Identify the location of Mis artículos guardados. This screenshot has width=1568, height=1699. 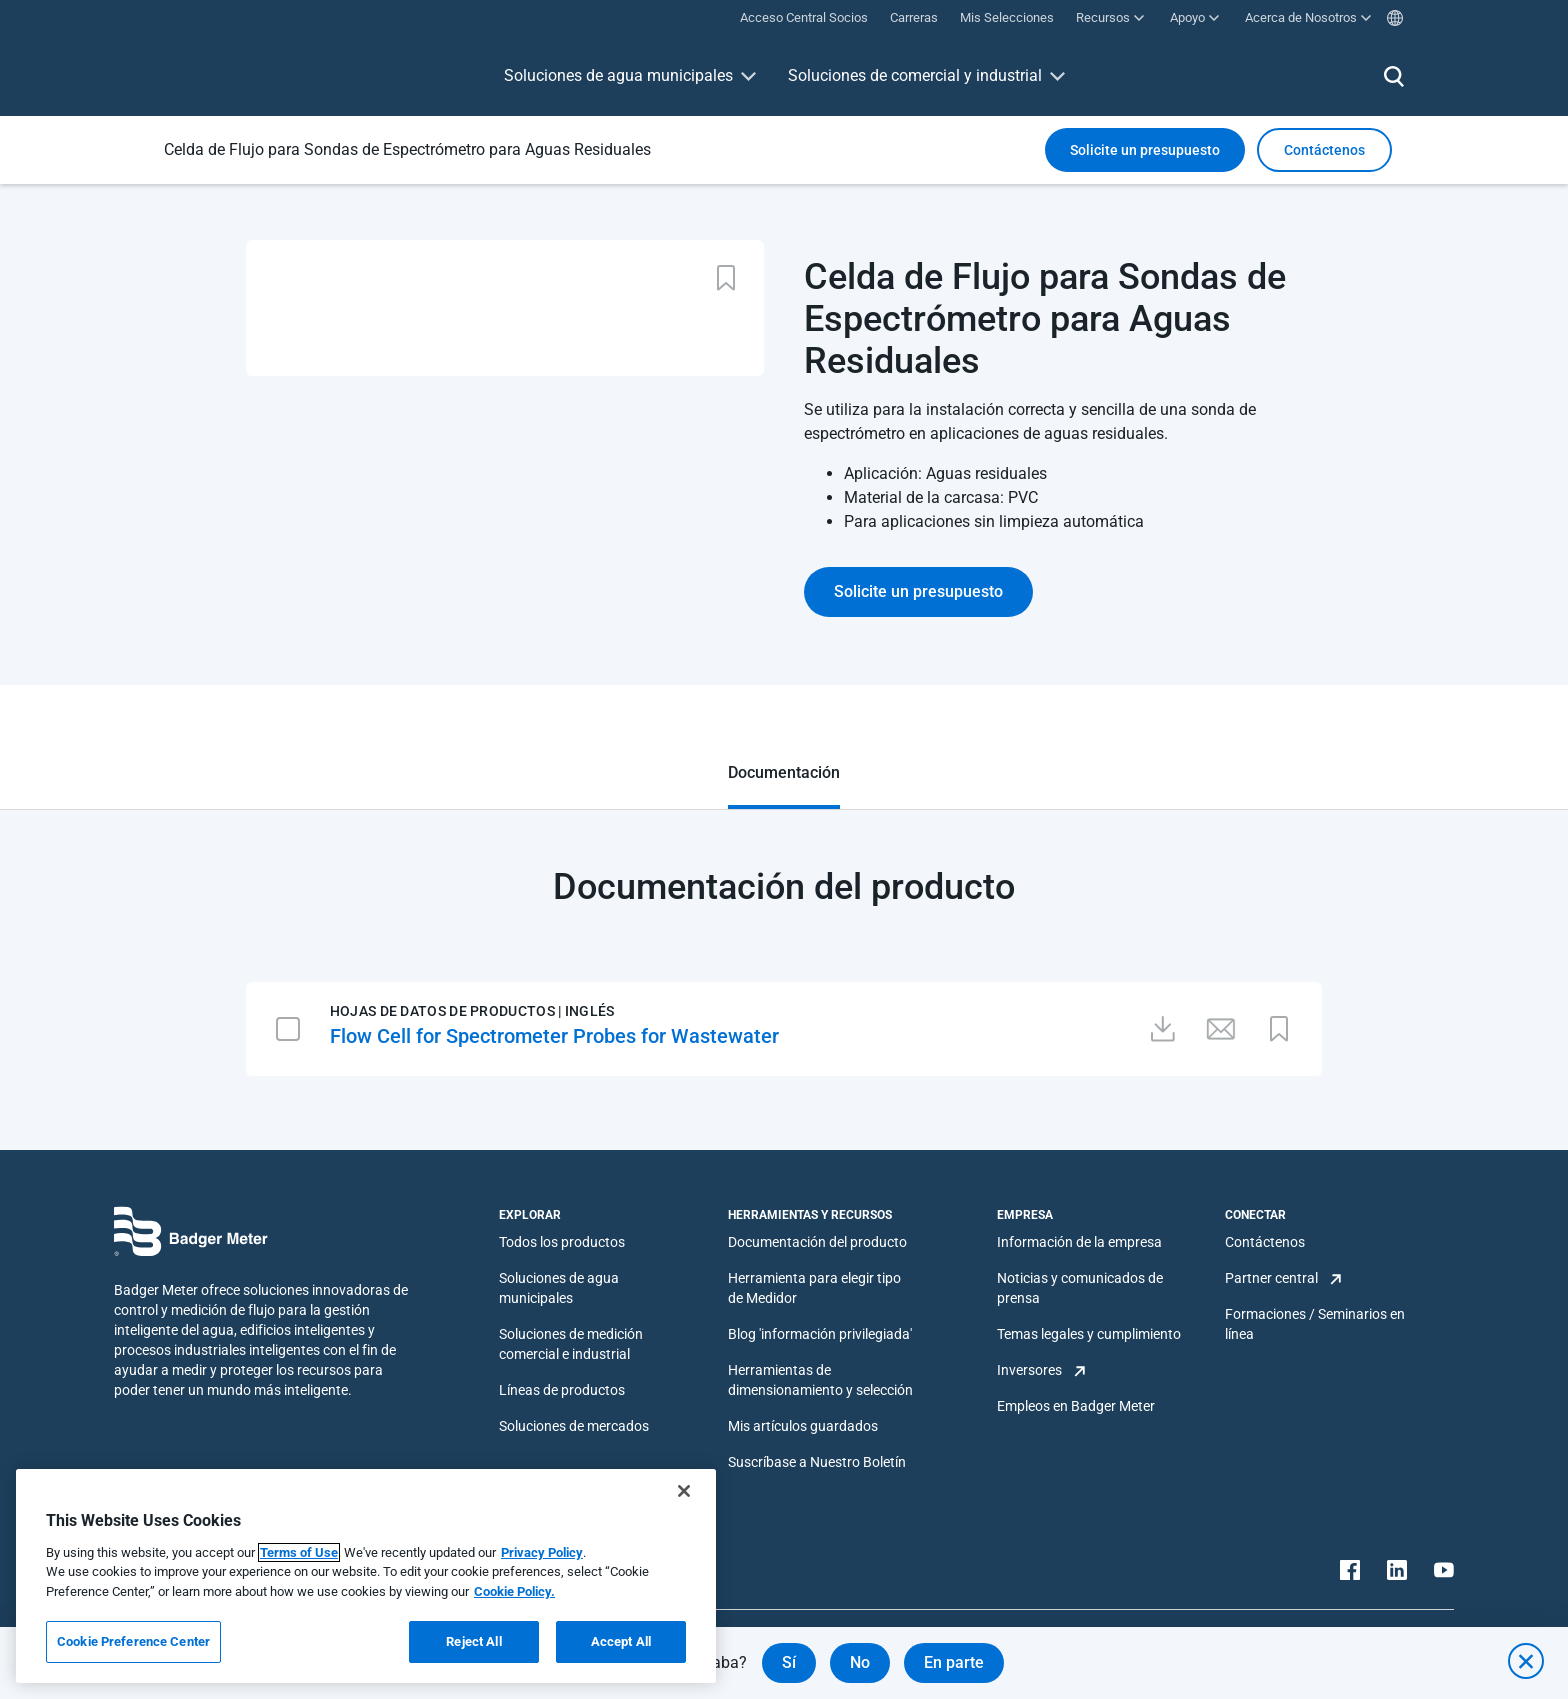
(803, 1426).